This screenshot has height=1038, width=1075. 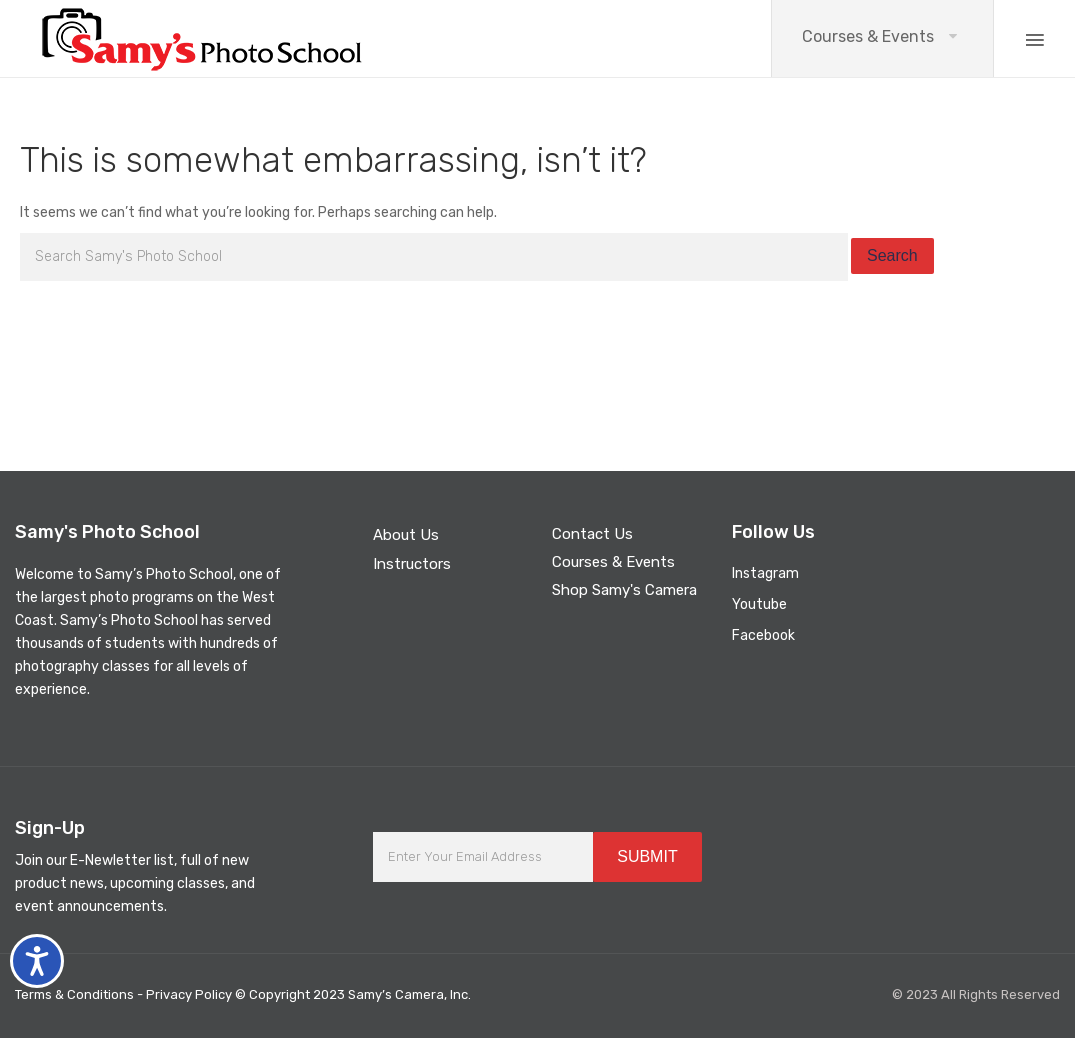 I want to click on Youtube, so click(x=759, y=604).